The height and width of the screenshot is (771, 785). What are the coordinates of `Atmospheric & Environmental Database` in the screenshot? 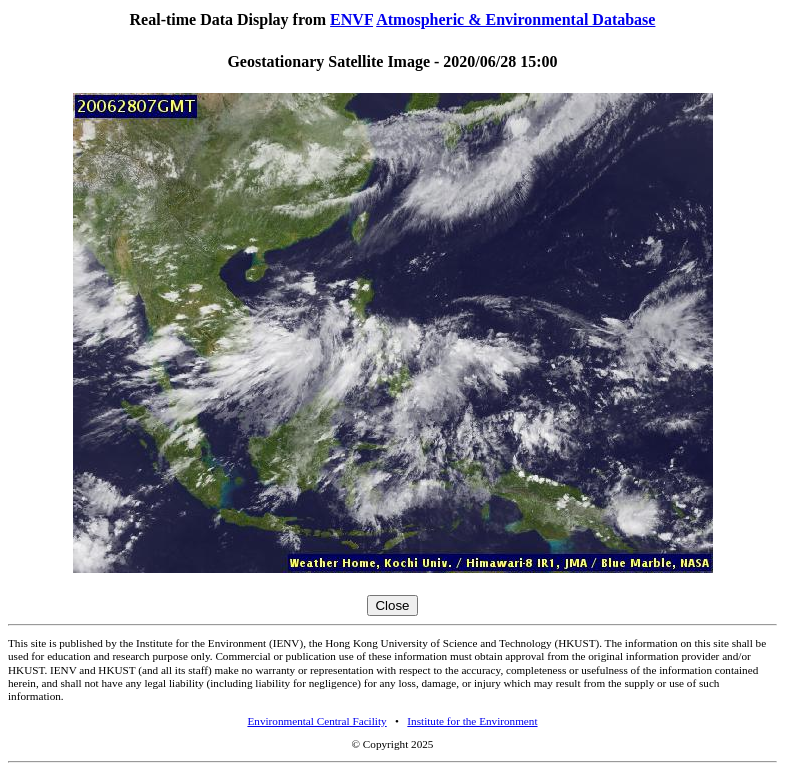 It's located at (515, 19).